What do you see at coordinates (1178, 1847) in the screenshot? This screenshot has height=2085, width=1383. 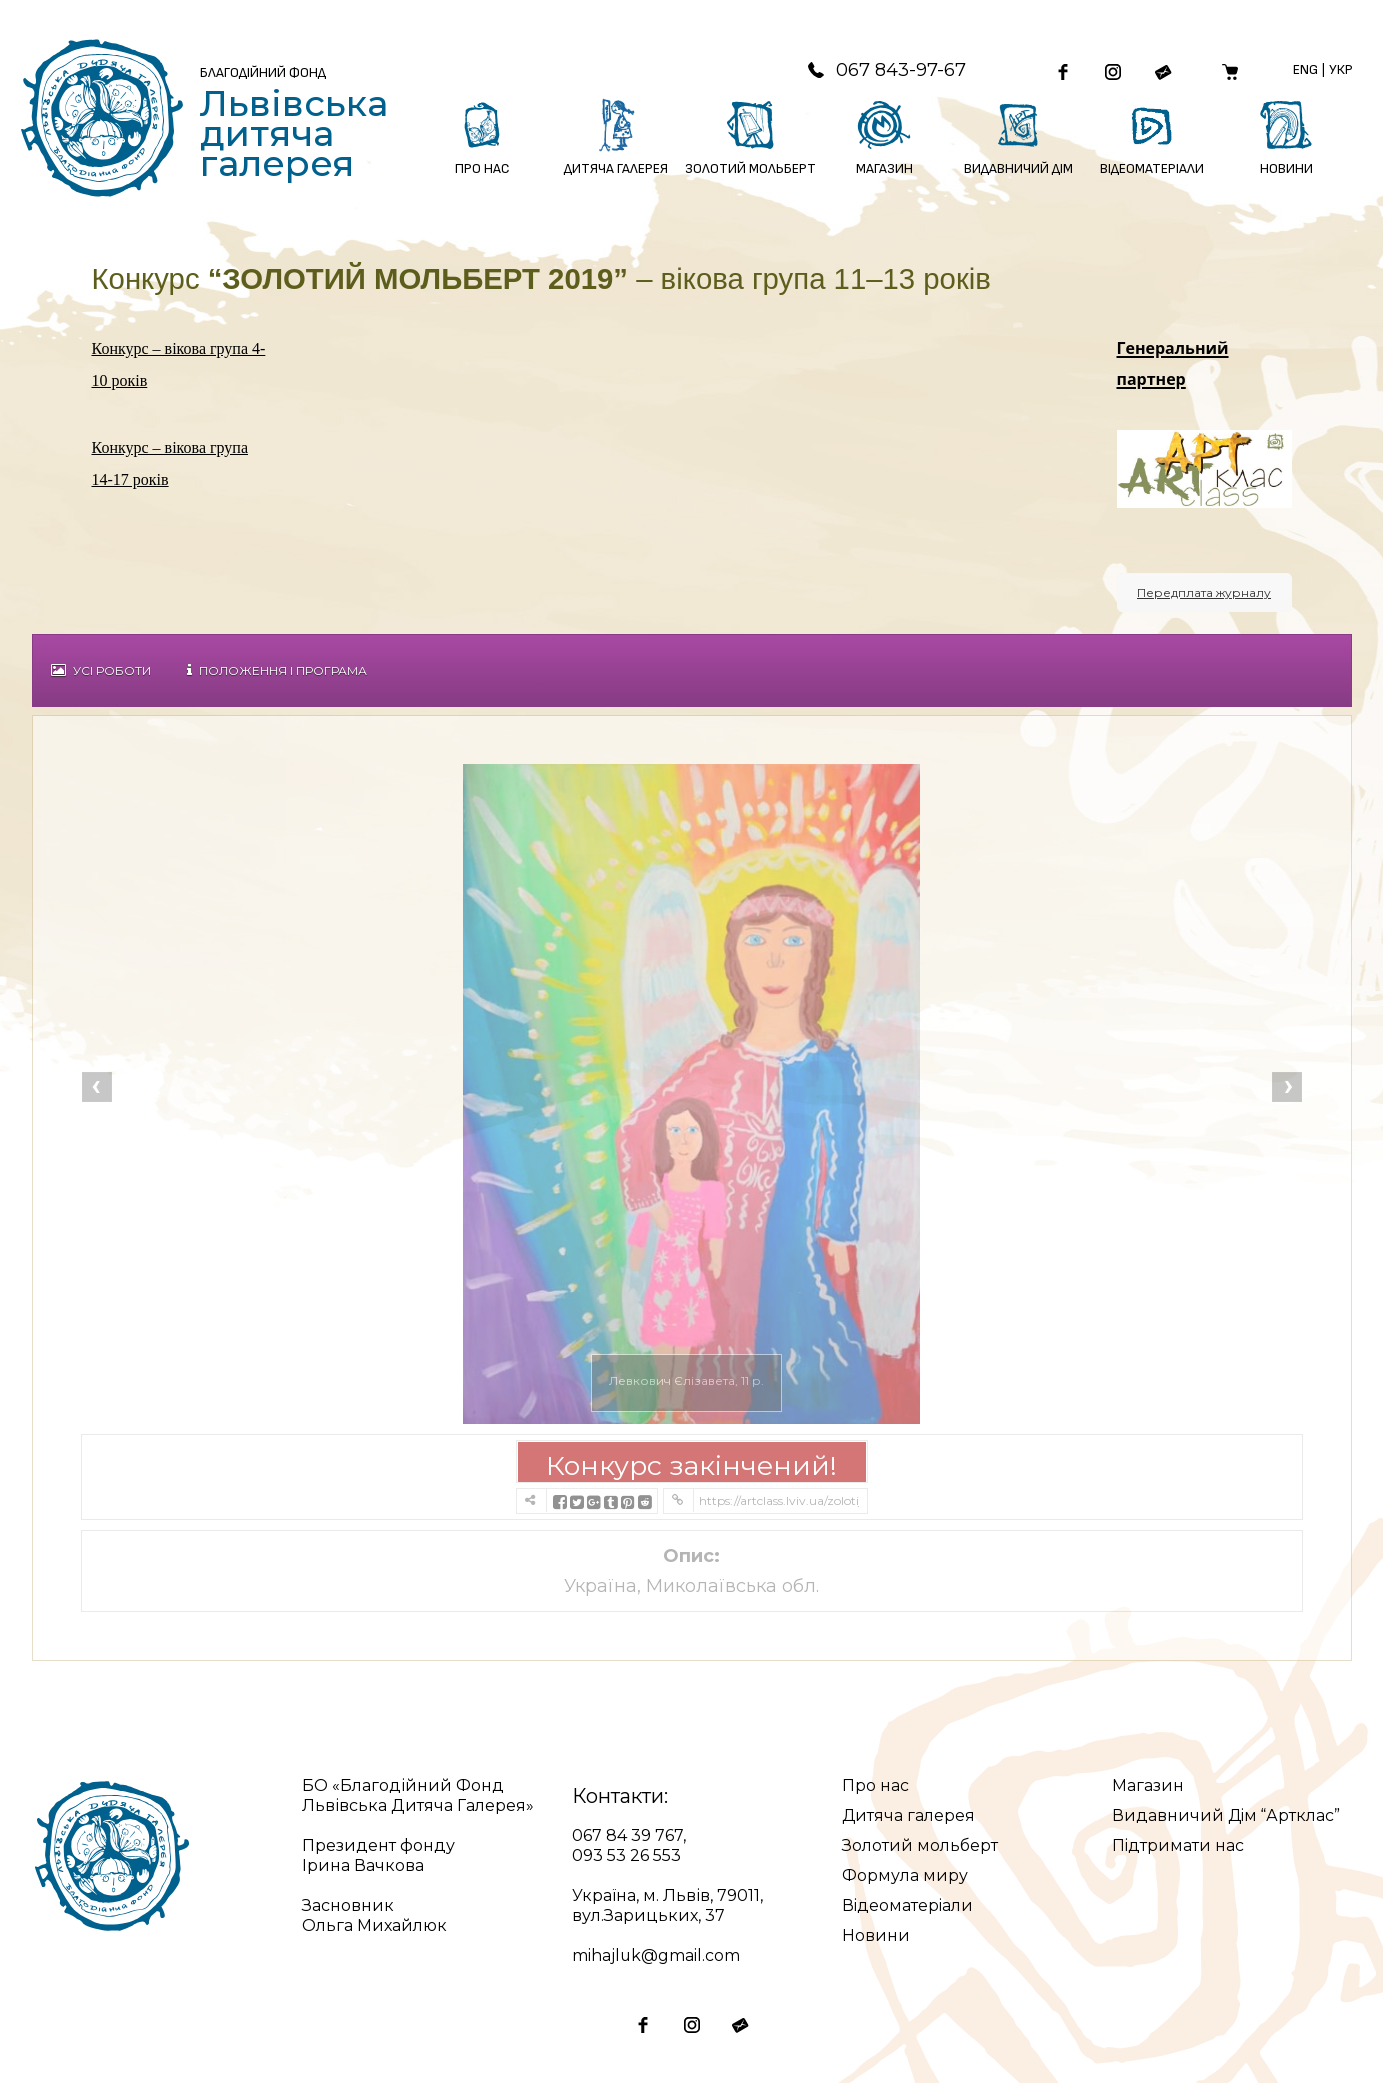 I see `Підтримати нас` at bounding box center [1178, 1847].